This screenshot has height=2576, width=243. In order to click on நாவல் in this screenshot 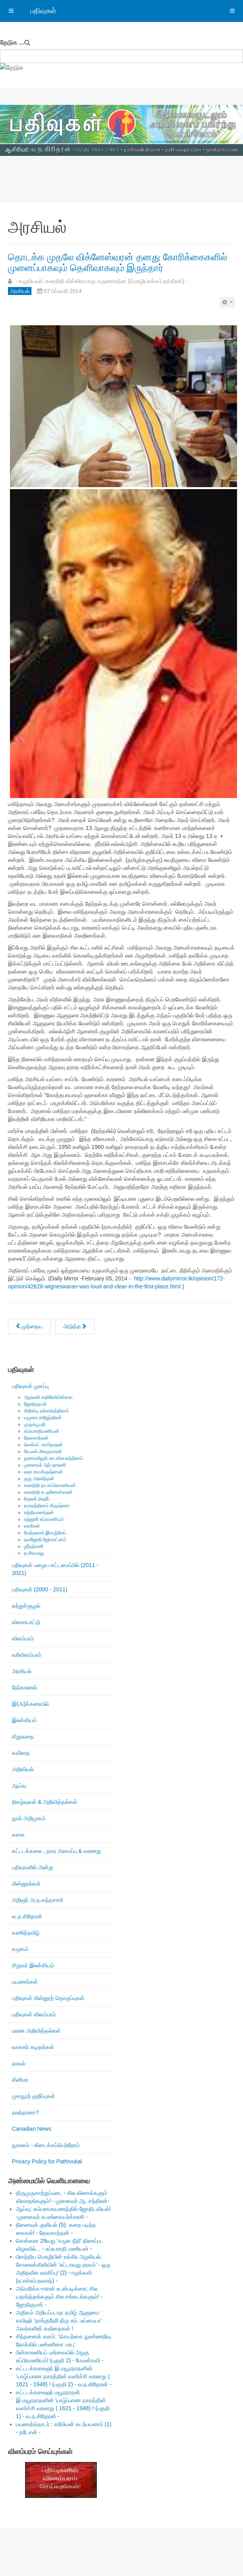, I will do `click(18, 2063)`.